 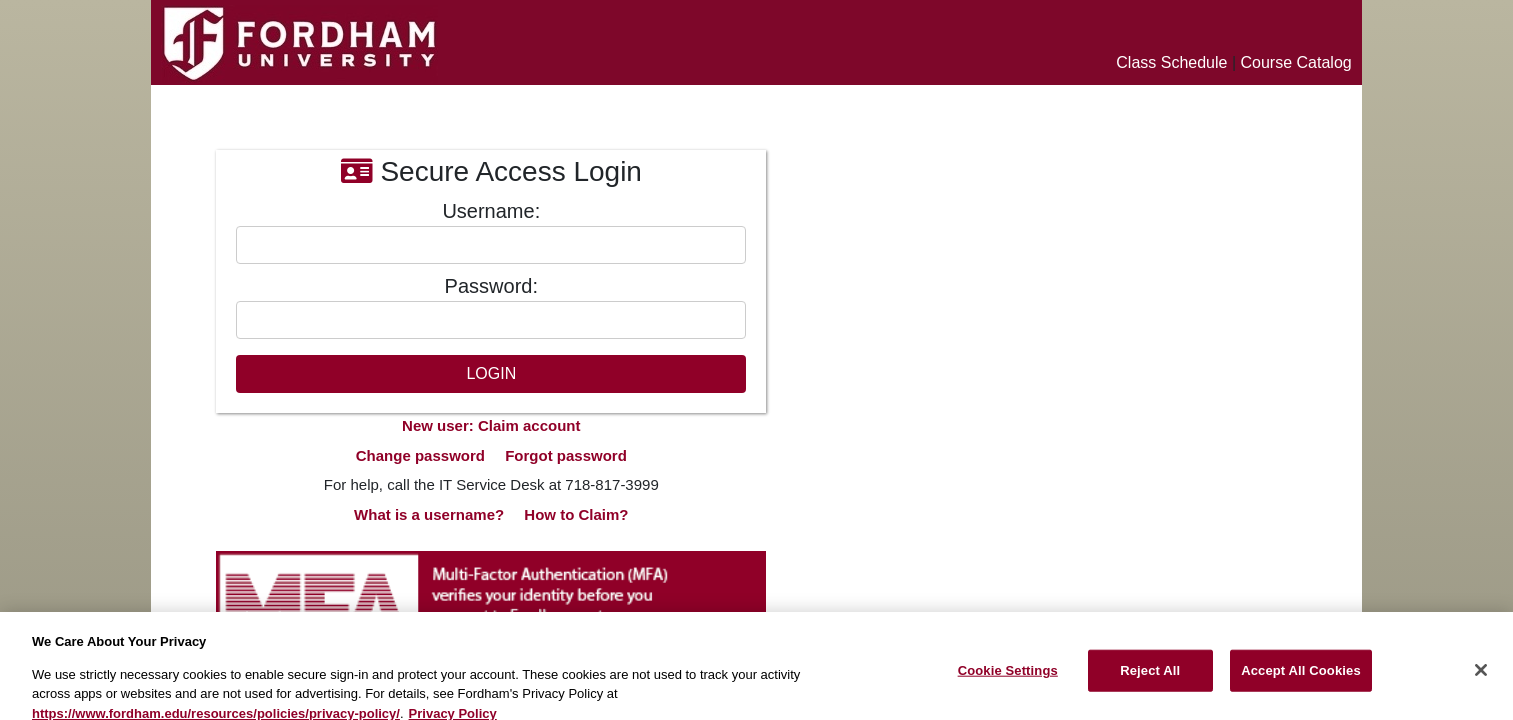 What do you see at coordinates (1008, 677) in the screenshot?
I see `Cookie Settings [Cookie Settings, Opens the preference center dialog]` at bounding box center [1008, 677].